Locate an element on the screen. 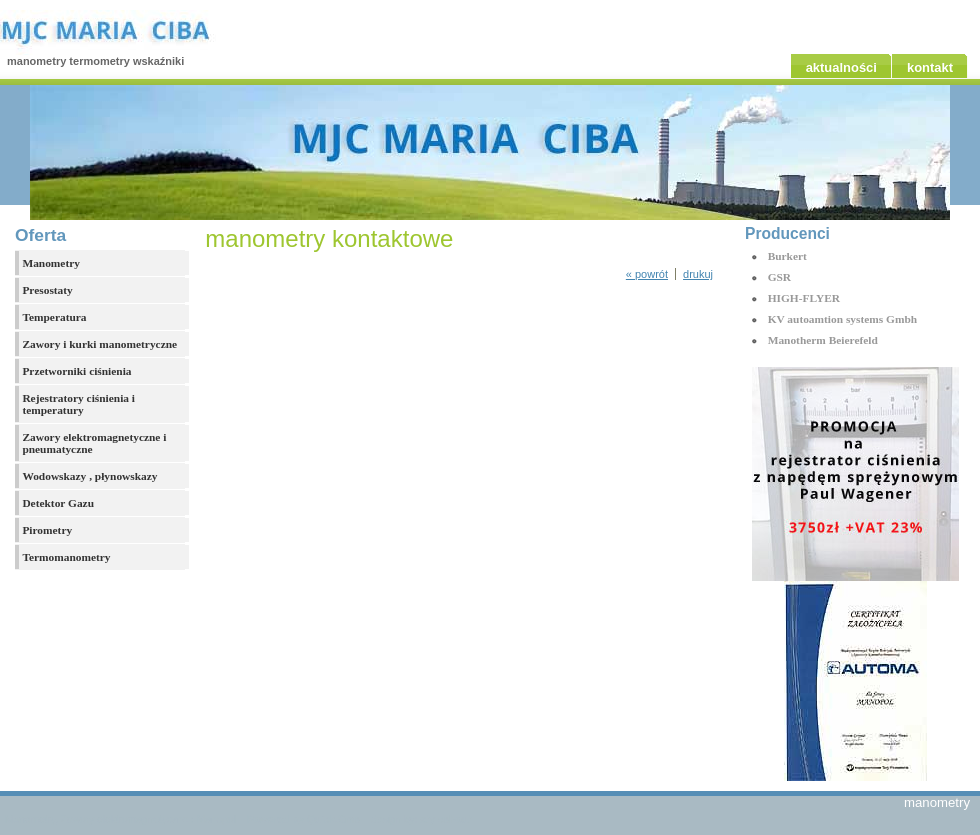 The width and height of the screenshot is (980, 835). Manotherm Beierefeld is located at coordinates (823, 340).